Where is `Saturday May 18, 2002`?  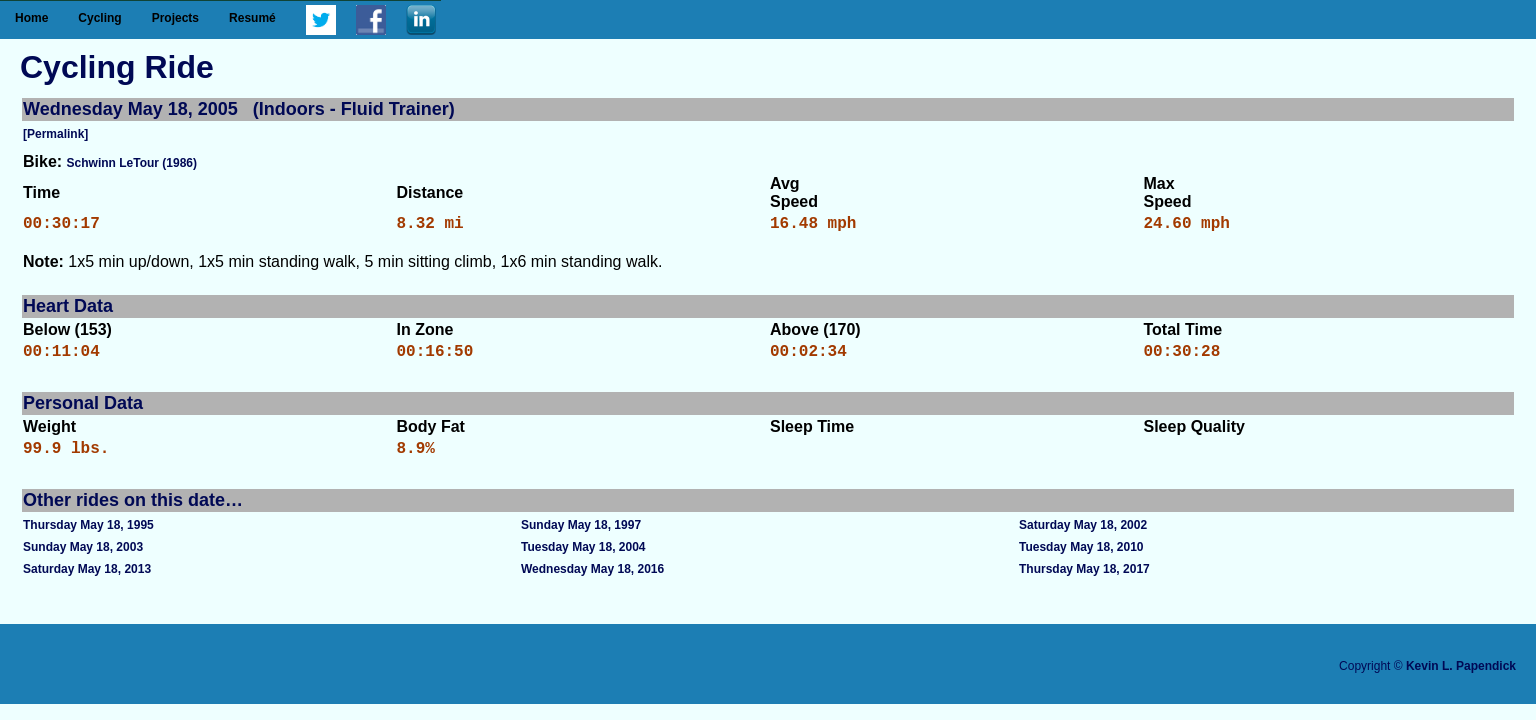 Saturday May 18, 2002 is located at coordinates (1083, 537).